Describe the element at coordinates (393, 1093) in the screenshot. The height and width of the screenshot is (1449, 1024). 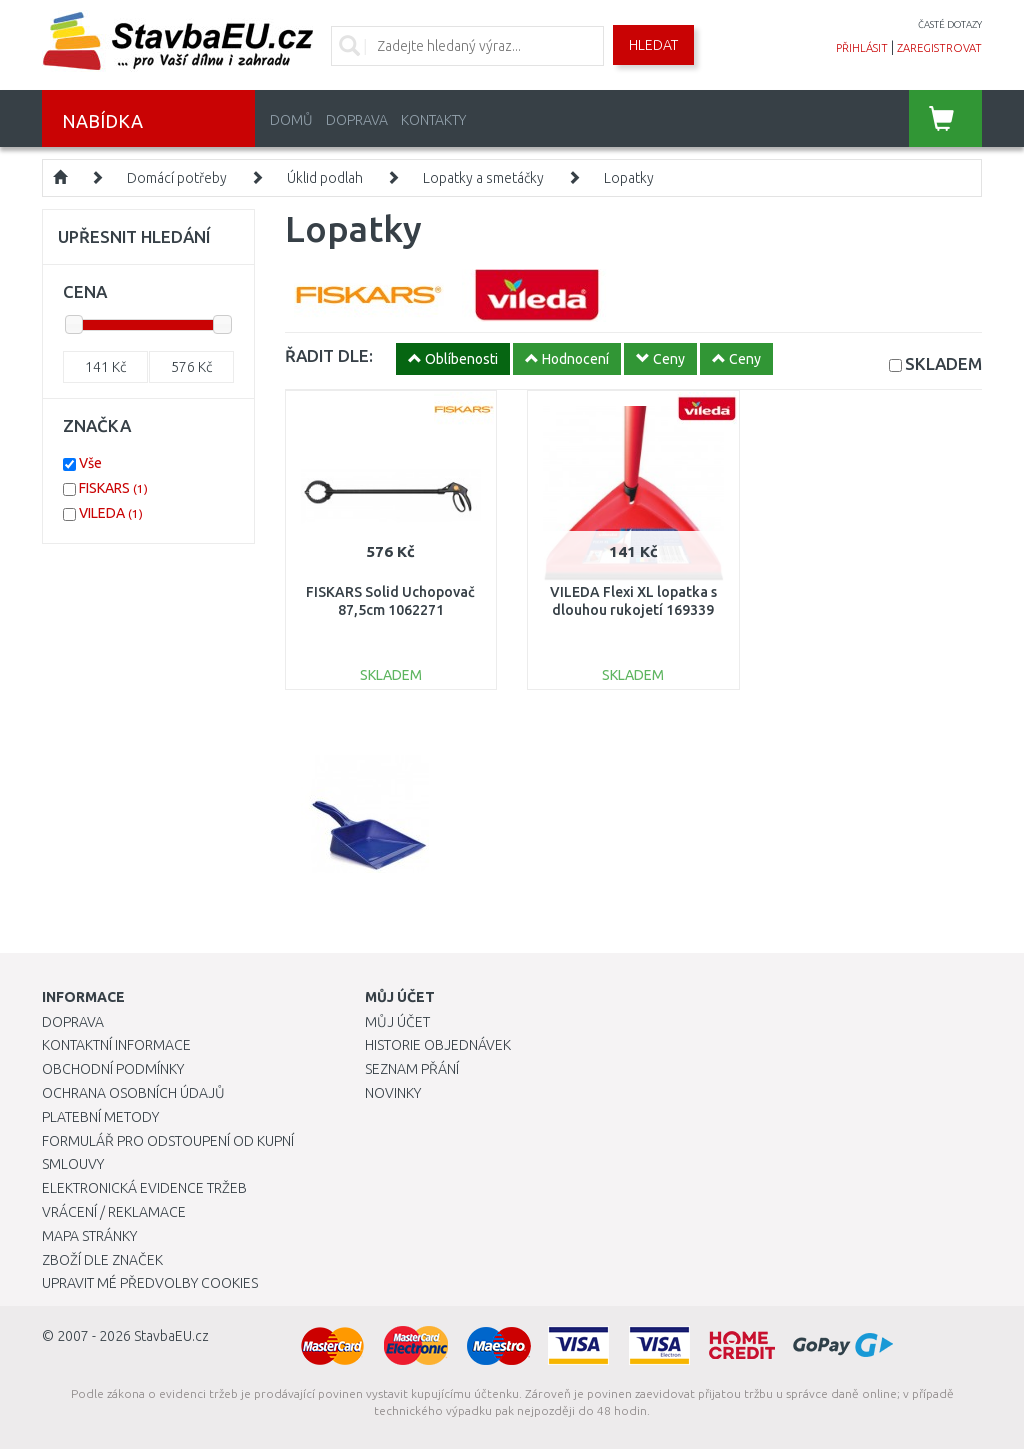
I see `Novinky` at that location.